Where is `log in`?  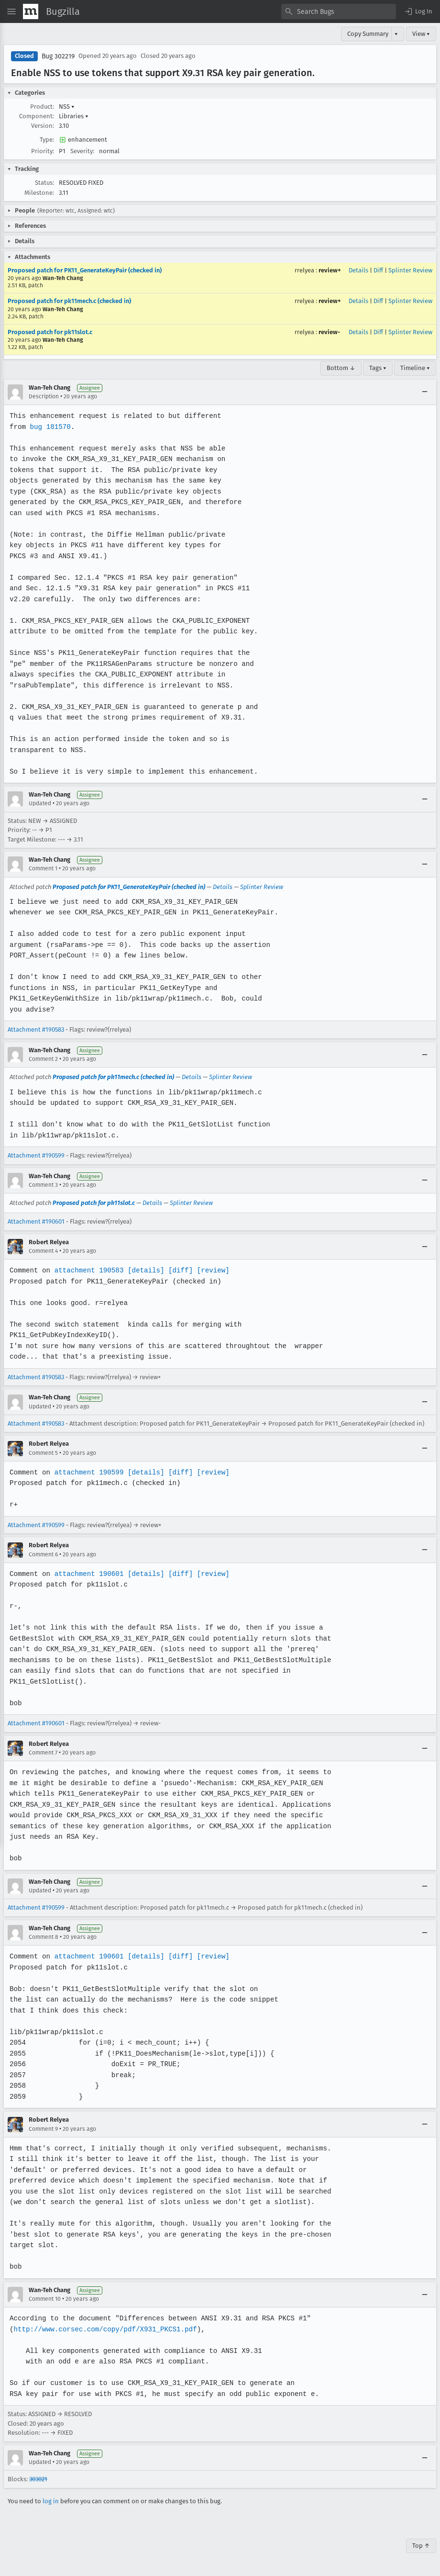 log in is located at coordinates (51, 2501).